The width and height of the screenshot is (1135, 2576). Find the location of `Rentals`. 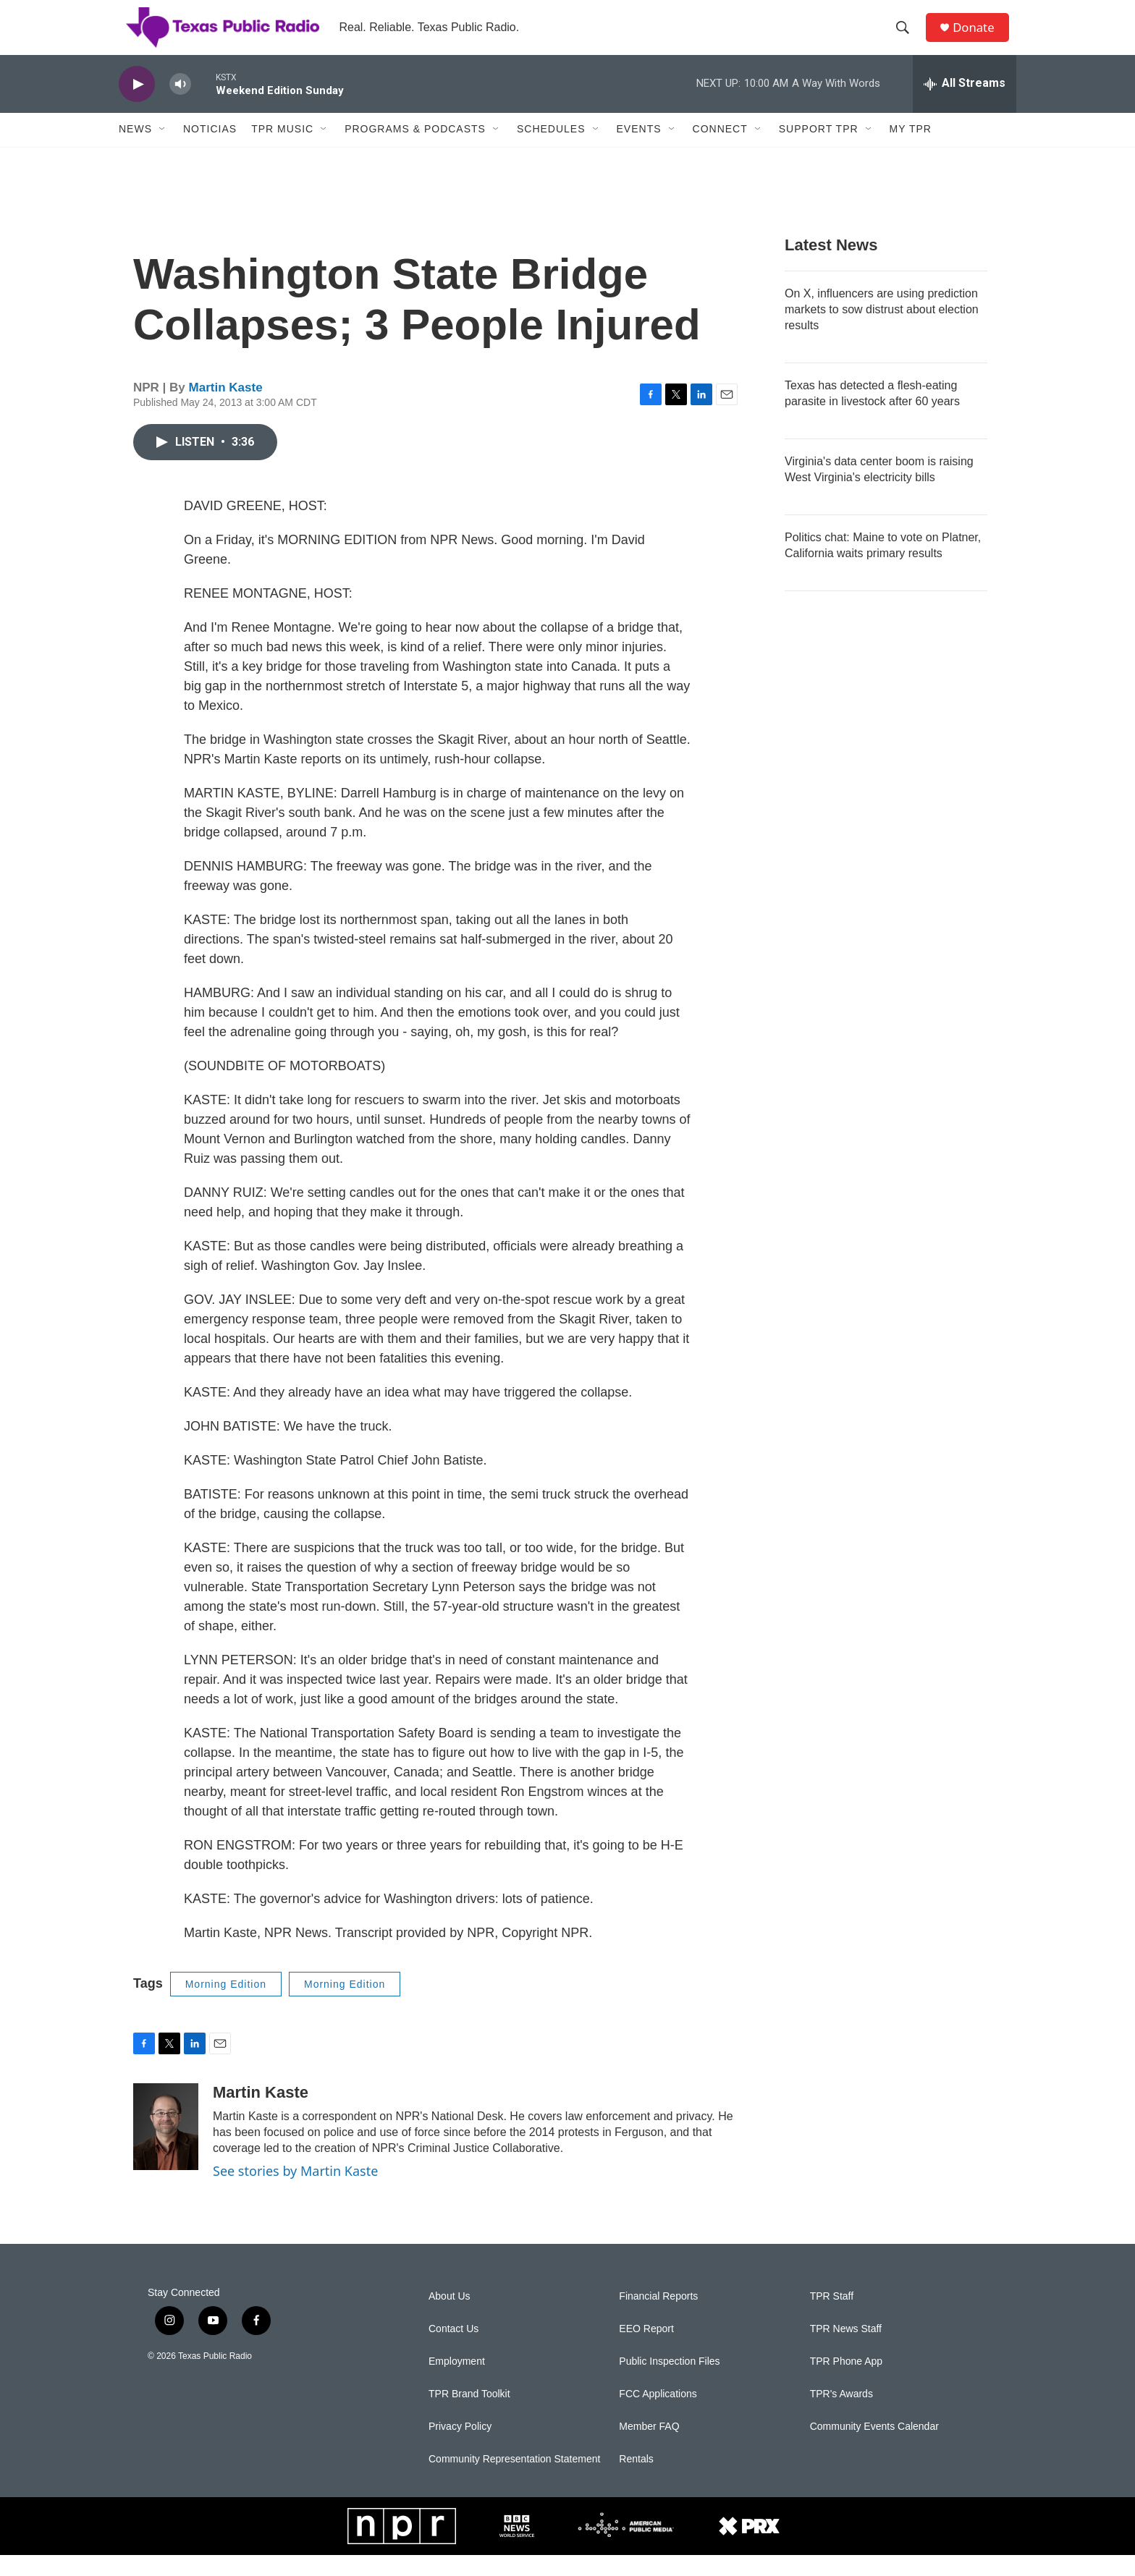

Rentals is located at coordinates (636, 2480).